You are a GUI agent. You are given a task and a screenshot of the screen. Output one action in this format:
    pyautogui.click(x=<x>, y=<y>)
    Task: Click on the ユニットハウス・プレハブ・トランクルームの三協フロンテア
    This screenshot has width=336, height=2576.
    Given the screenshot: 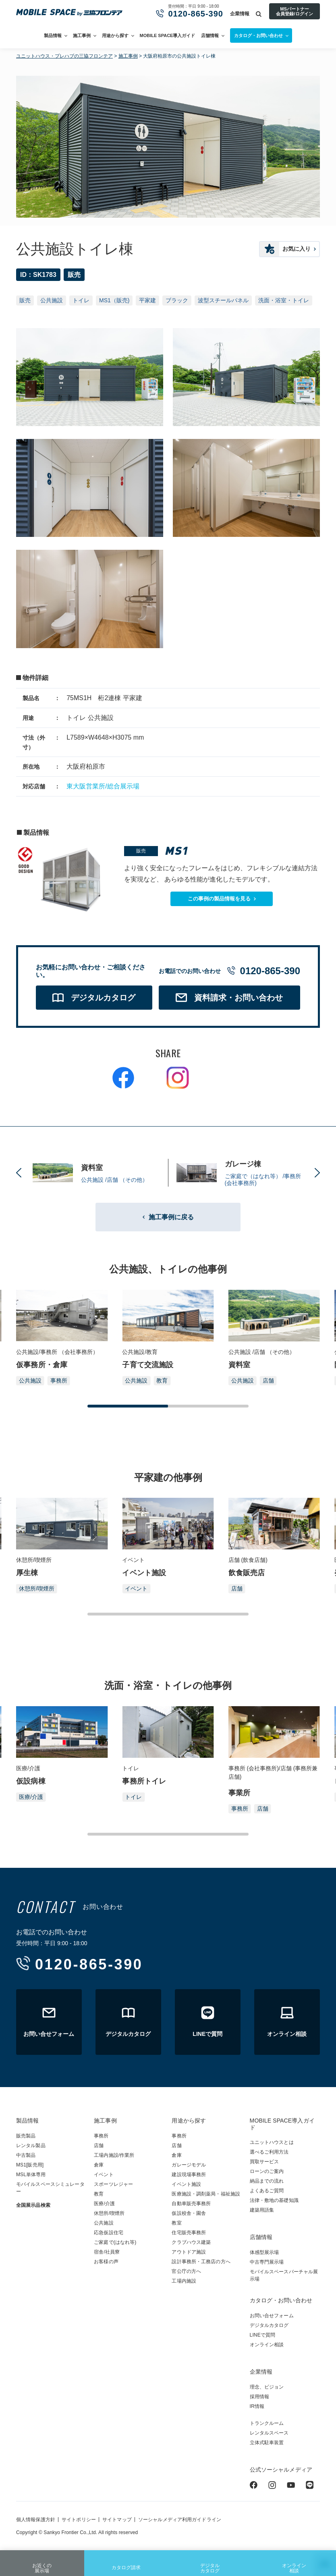 What is the action you would take?
    pyautogui.click(x=69, y=13)
    